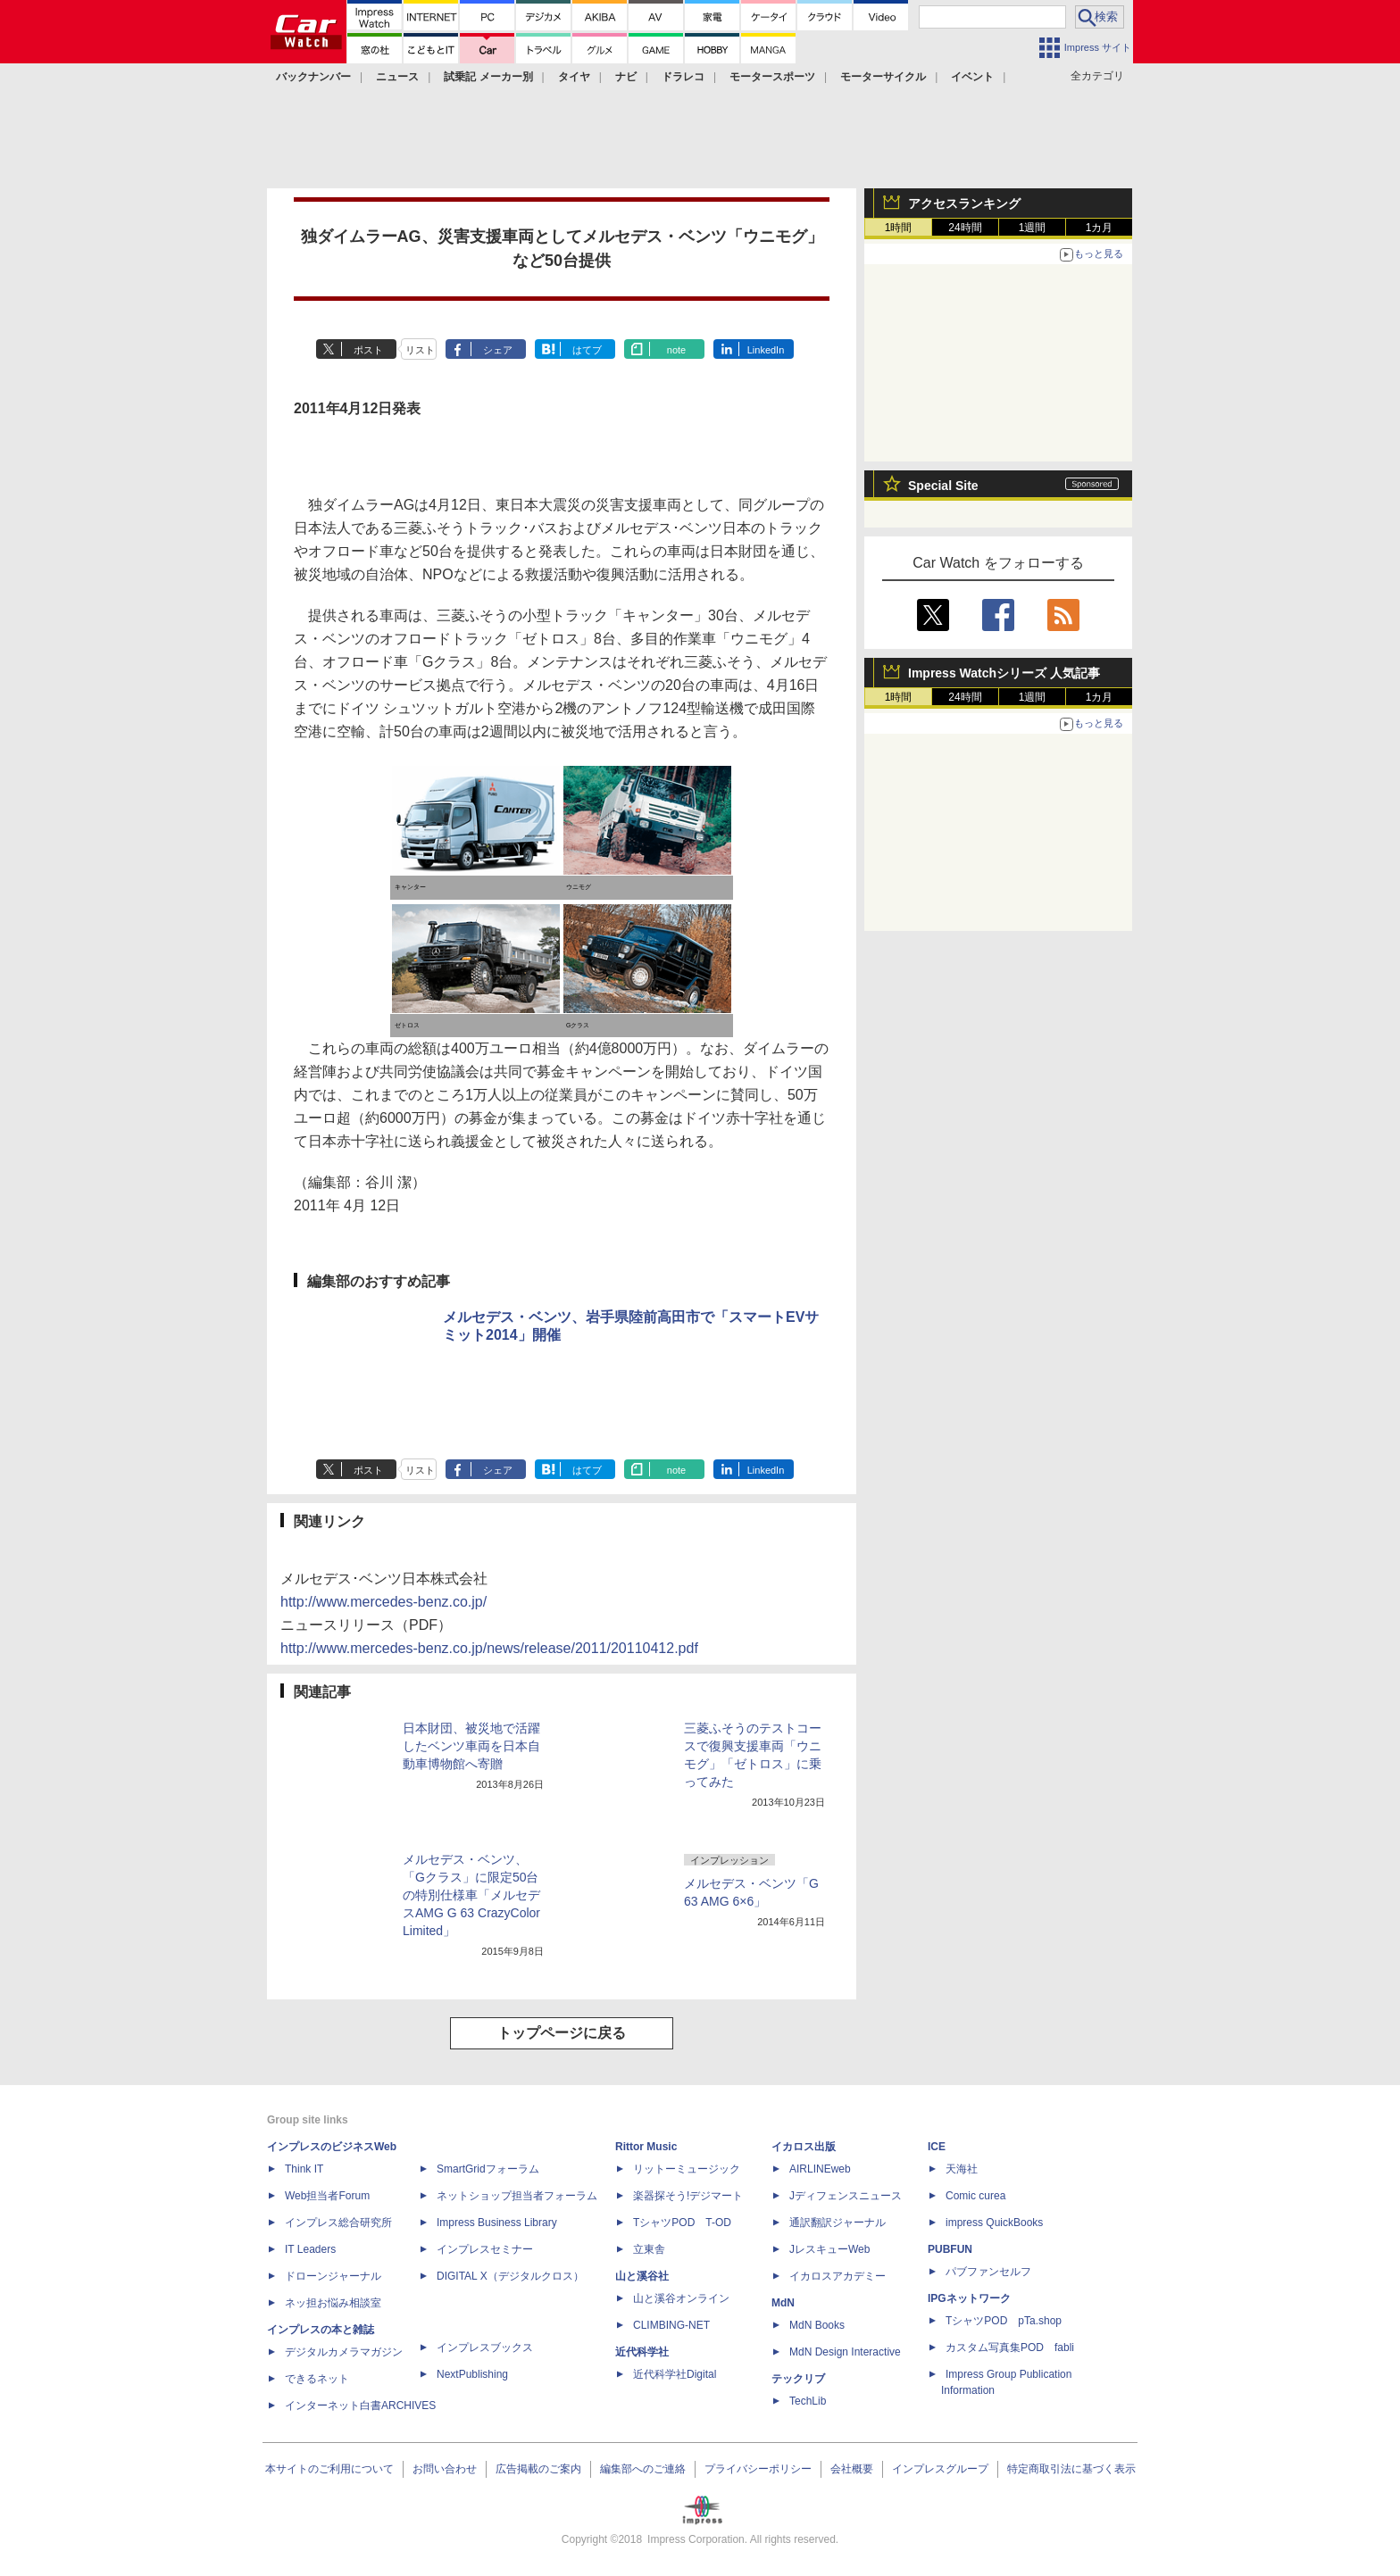 This screenshot has height=2576, width=1400. I want to click on インプレスセミナー, so click(485, 2249).